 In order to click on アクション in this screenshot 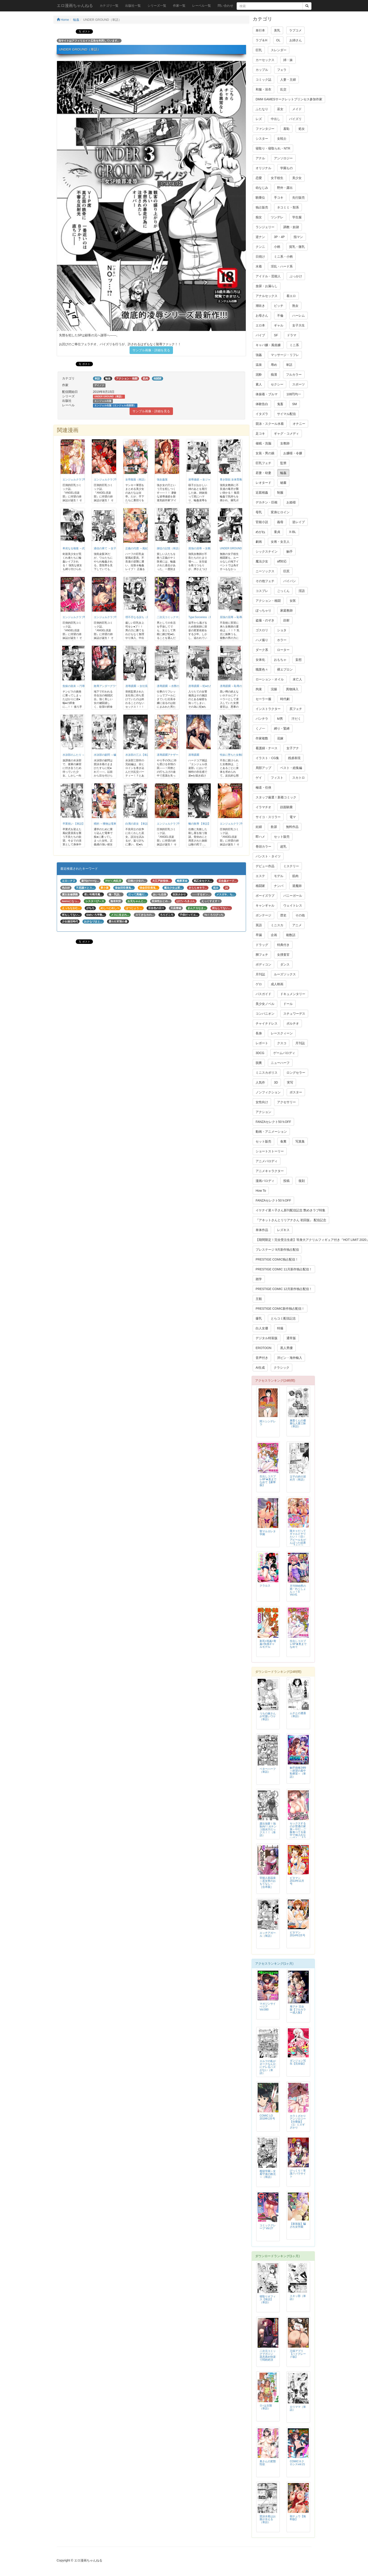, I will do `click(263, 1112)`.